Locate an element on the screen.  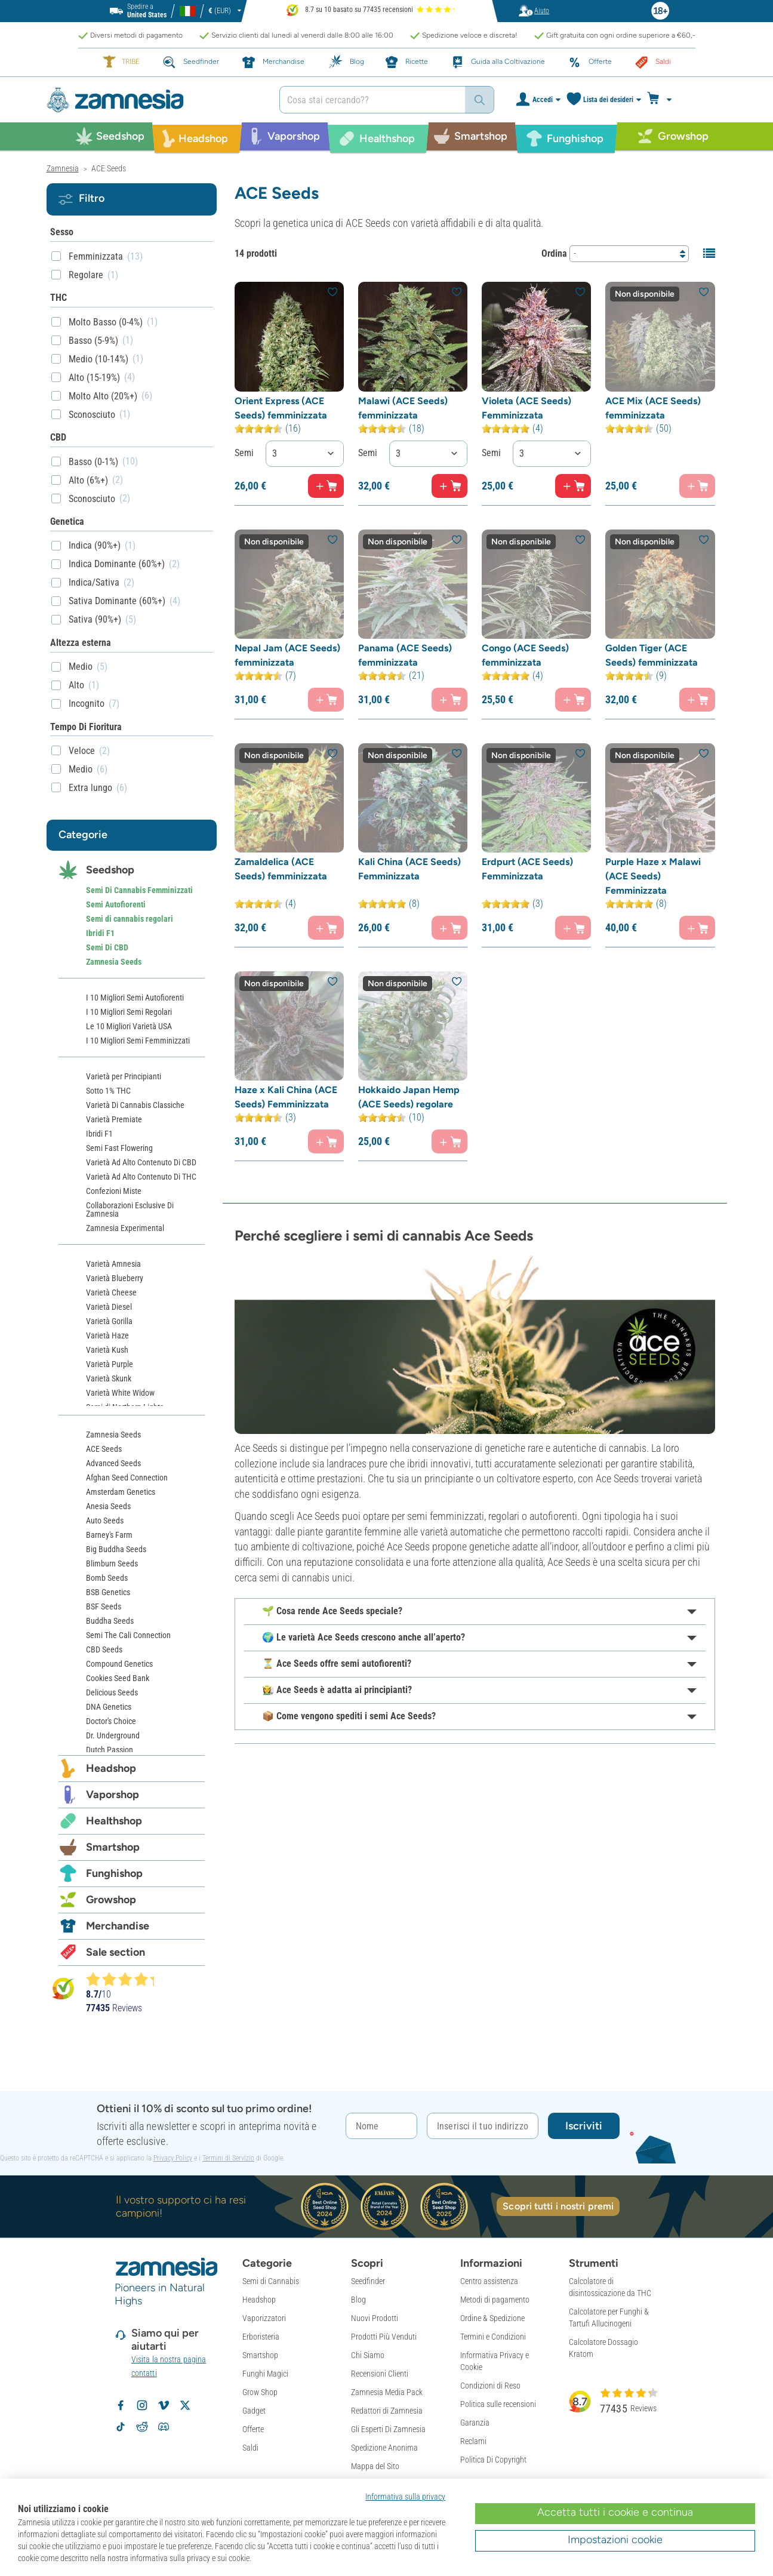
BSF Seeds is located at coordinates (103, 1606).